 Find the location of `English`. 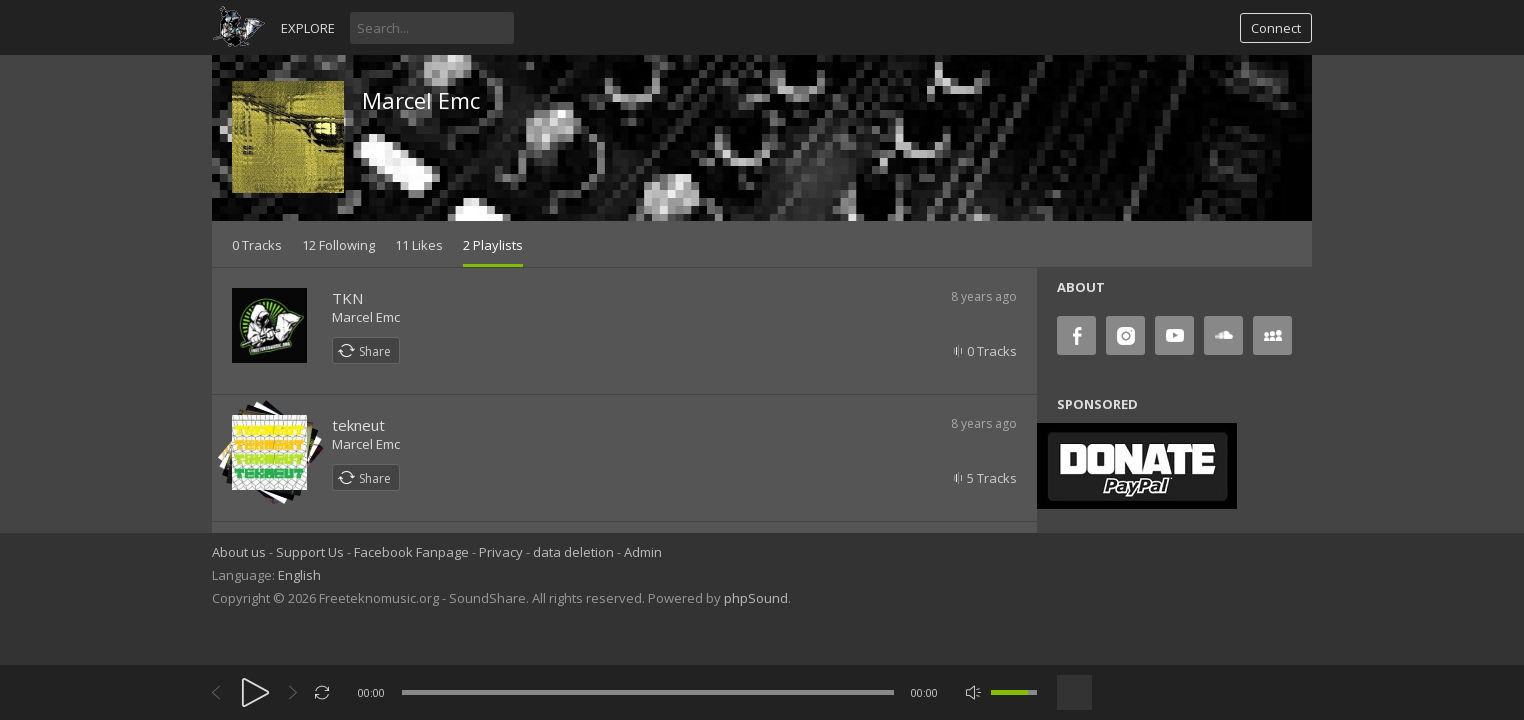

English is located at coordinates (299, 575).